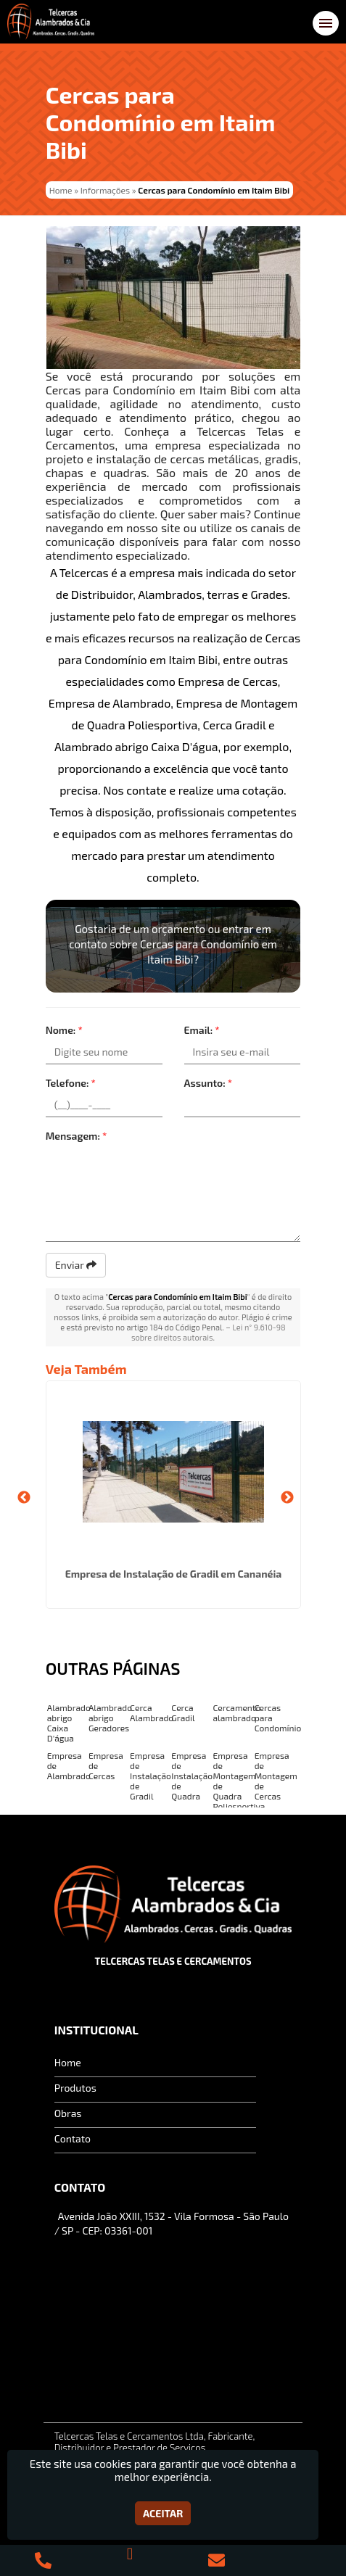  I want to click on Empresa de Montagem de Cercas, so click(276, 1775).